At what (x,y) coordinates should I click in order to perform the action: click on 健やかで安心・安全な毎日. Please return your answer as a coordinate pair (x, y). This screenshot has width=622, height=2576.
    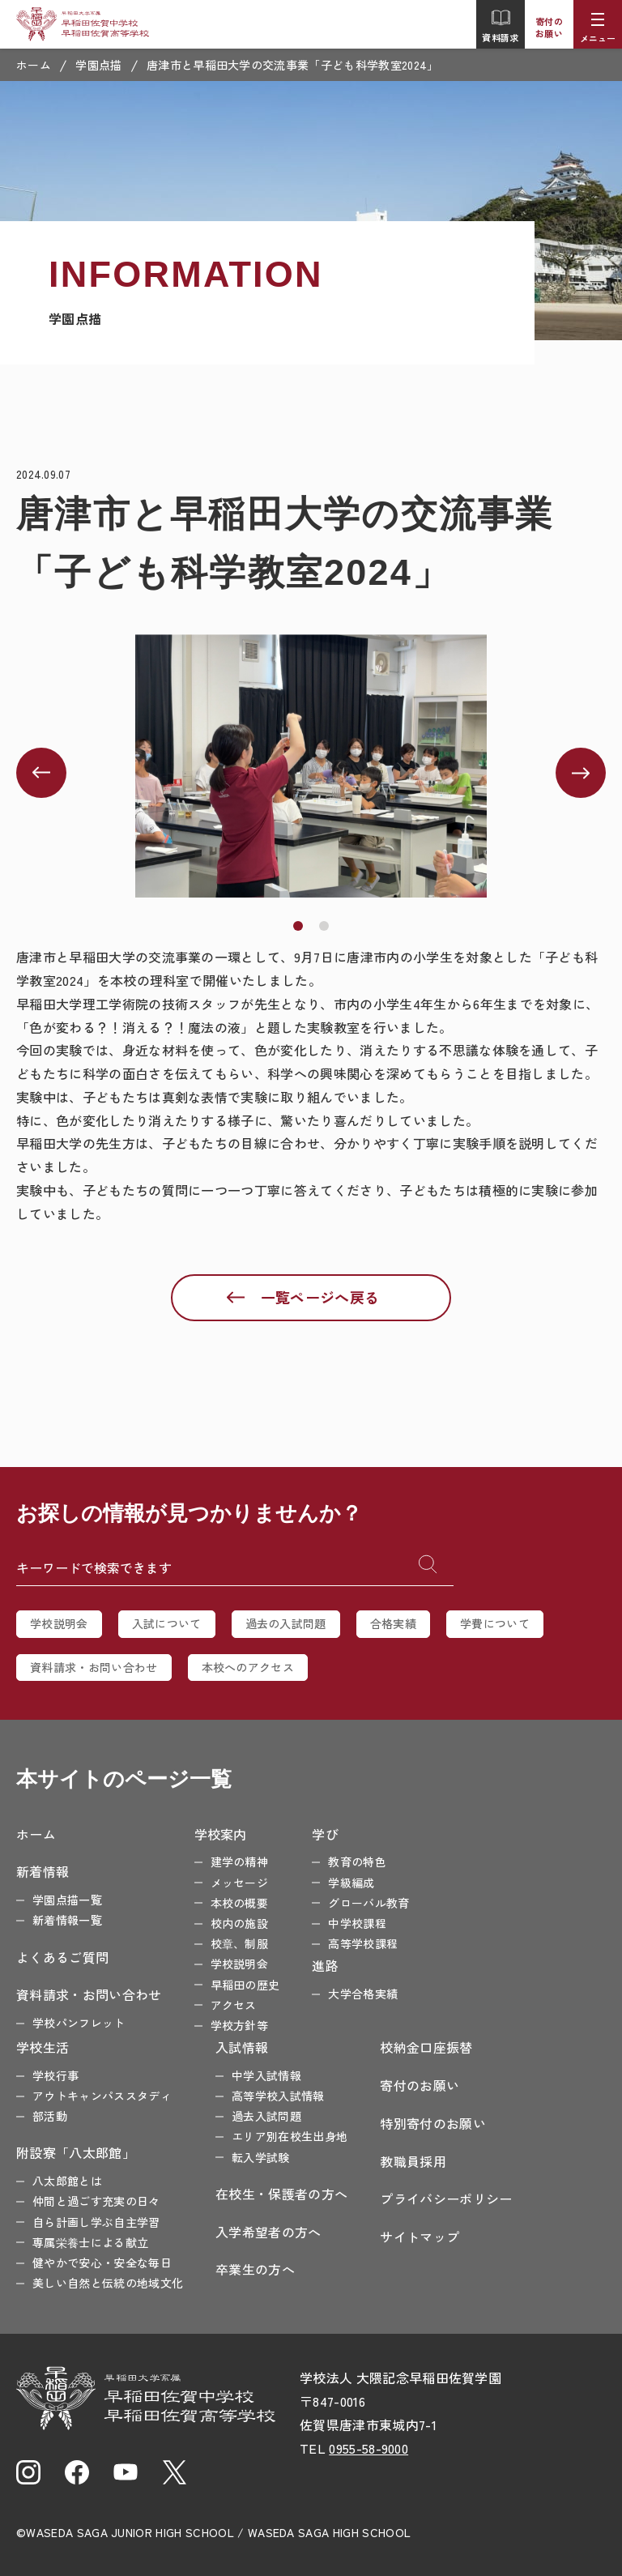
    Looking at the image, I should click on (102, 2262).